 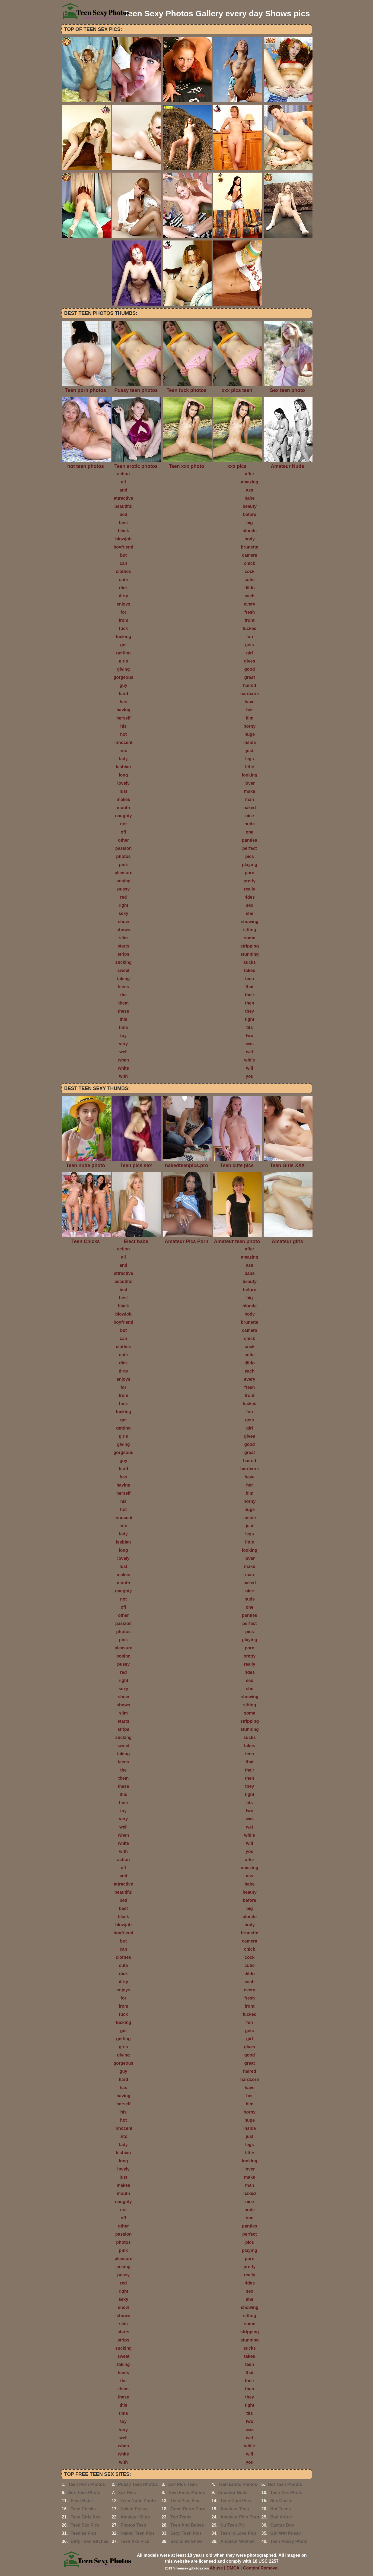 What do you see at coordinates (123, 514) in the screenshot?
I see `bed` at bounding box center [123, 514].